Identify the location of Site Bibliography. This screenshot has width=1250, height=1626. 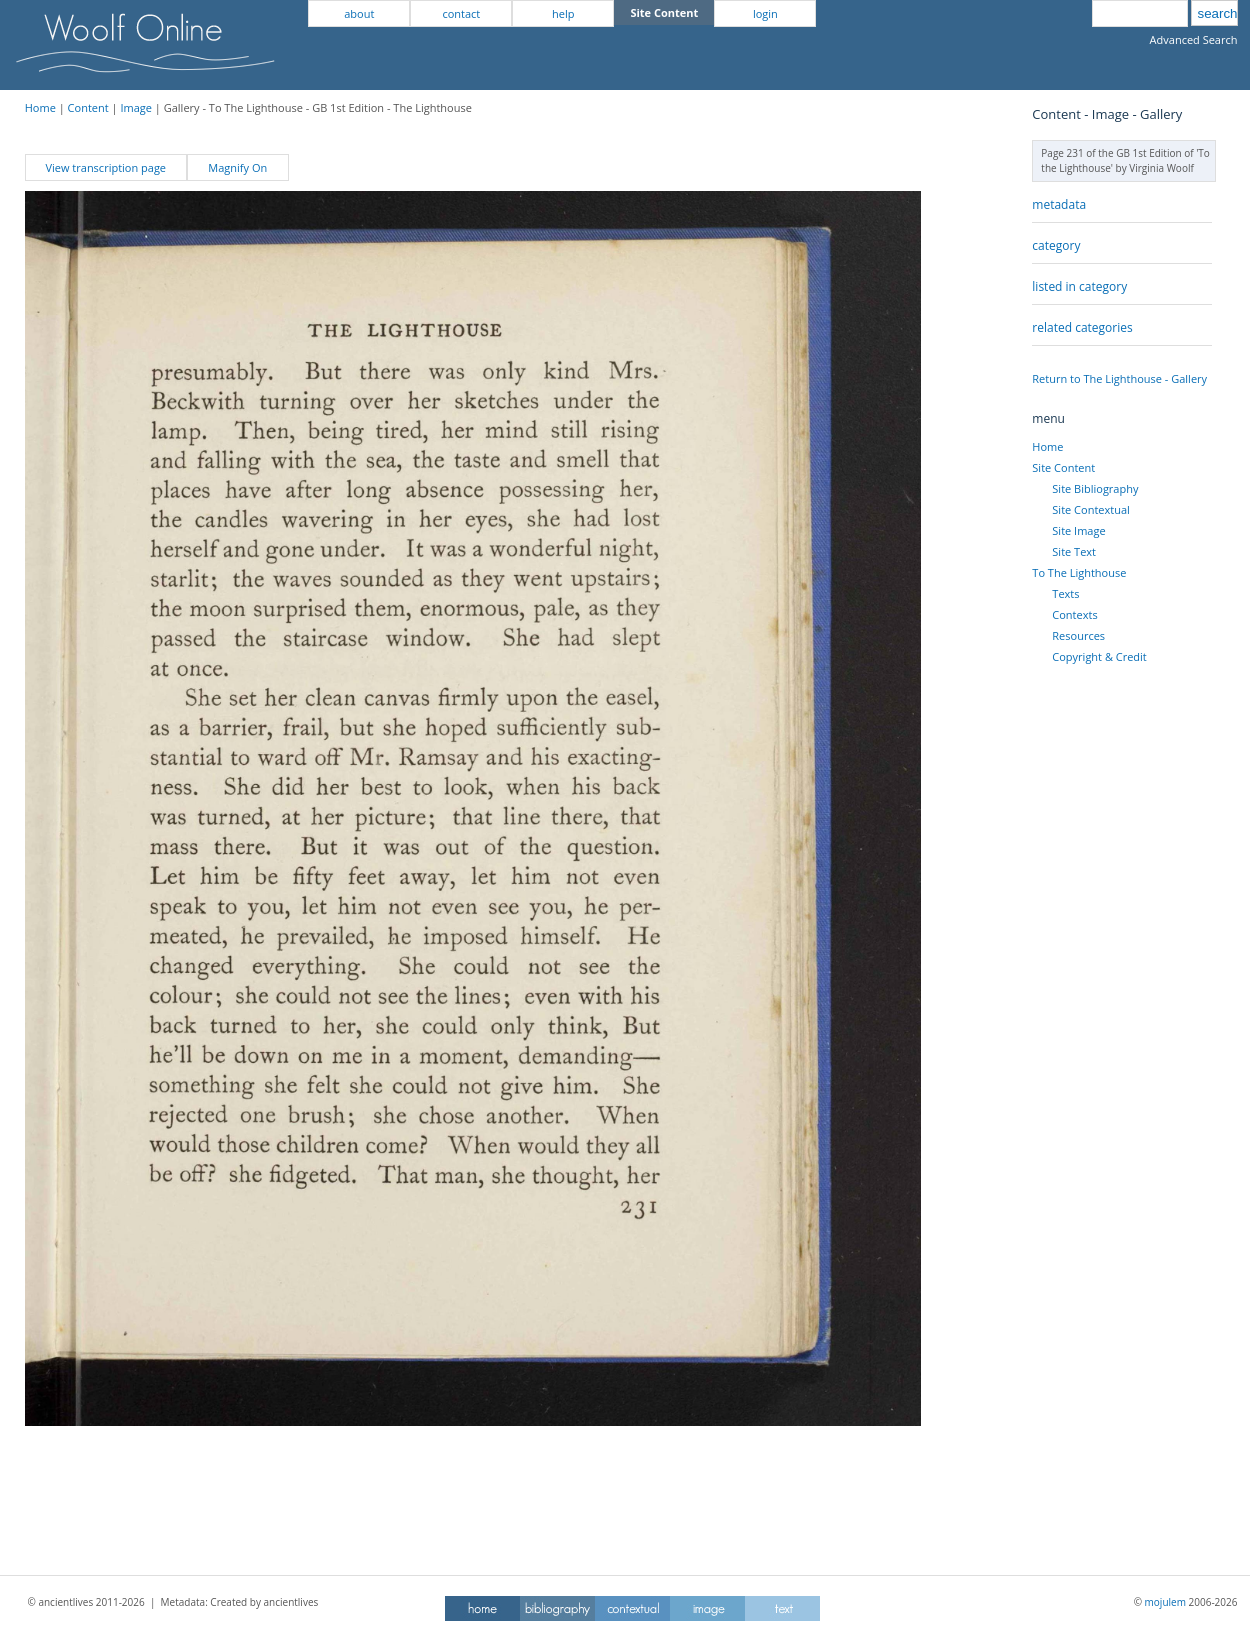
(1095, 488).